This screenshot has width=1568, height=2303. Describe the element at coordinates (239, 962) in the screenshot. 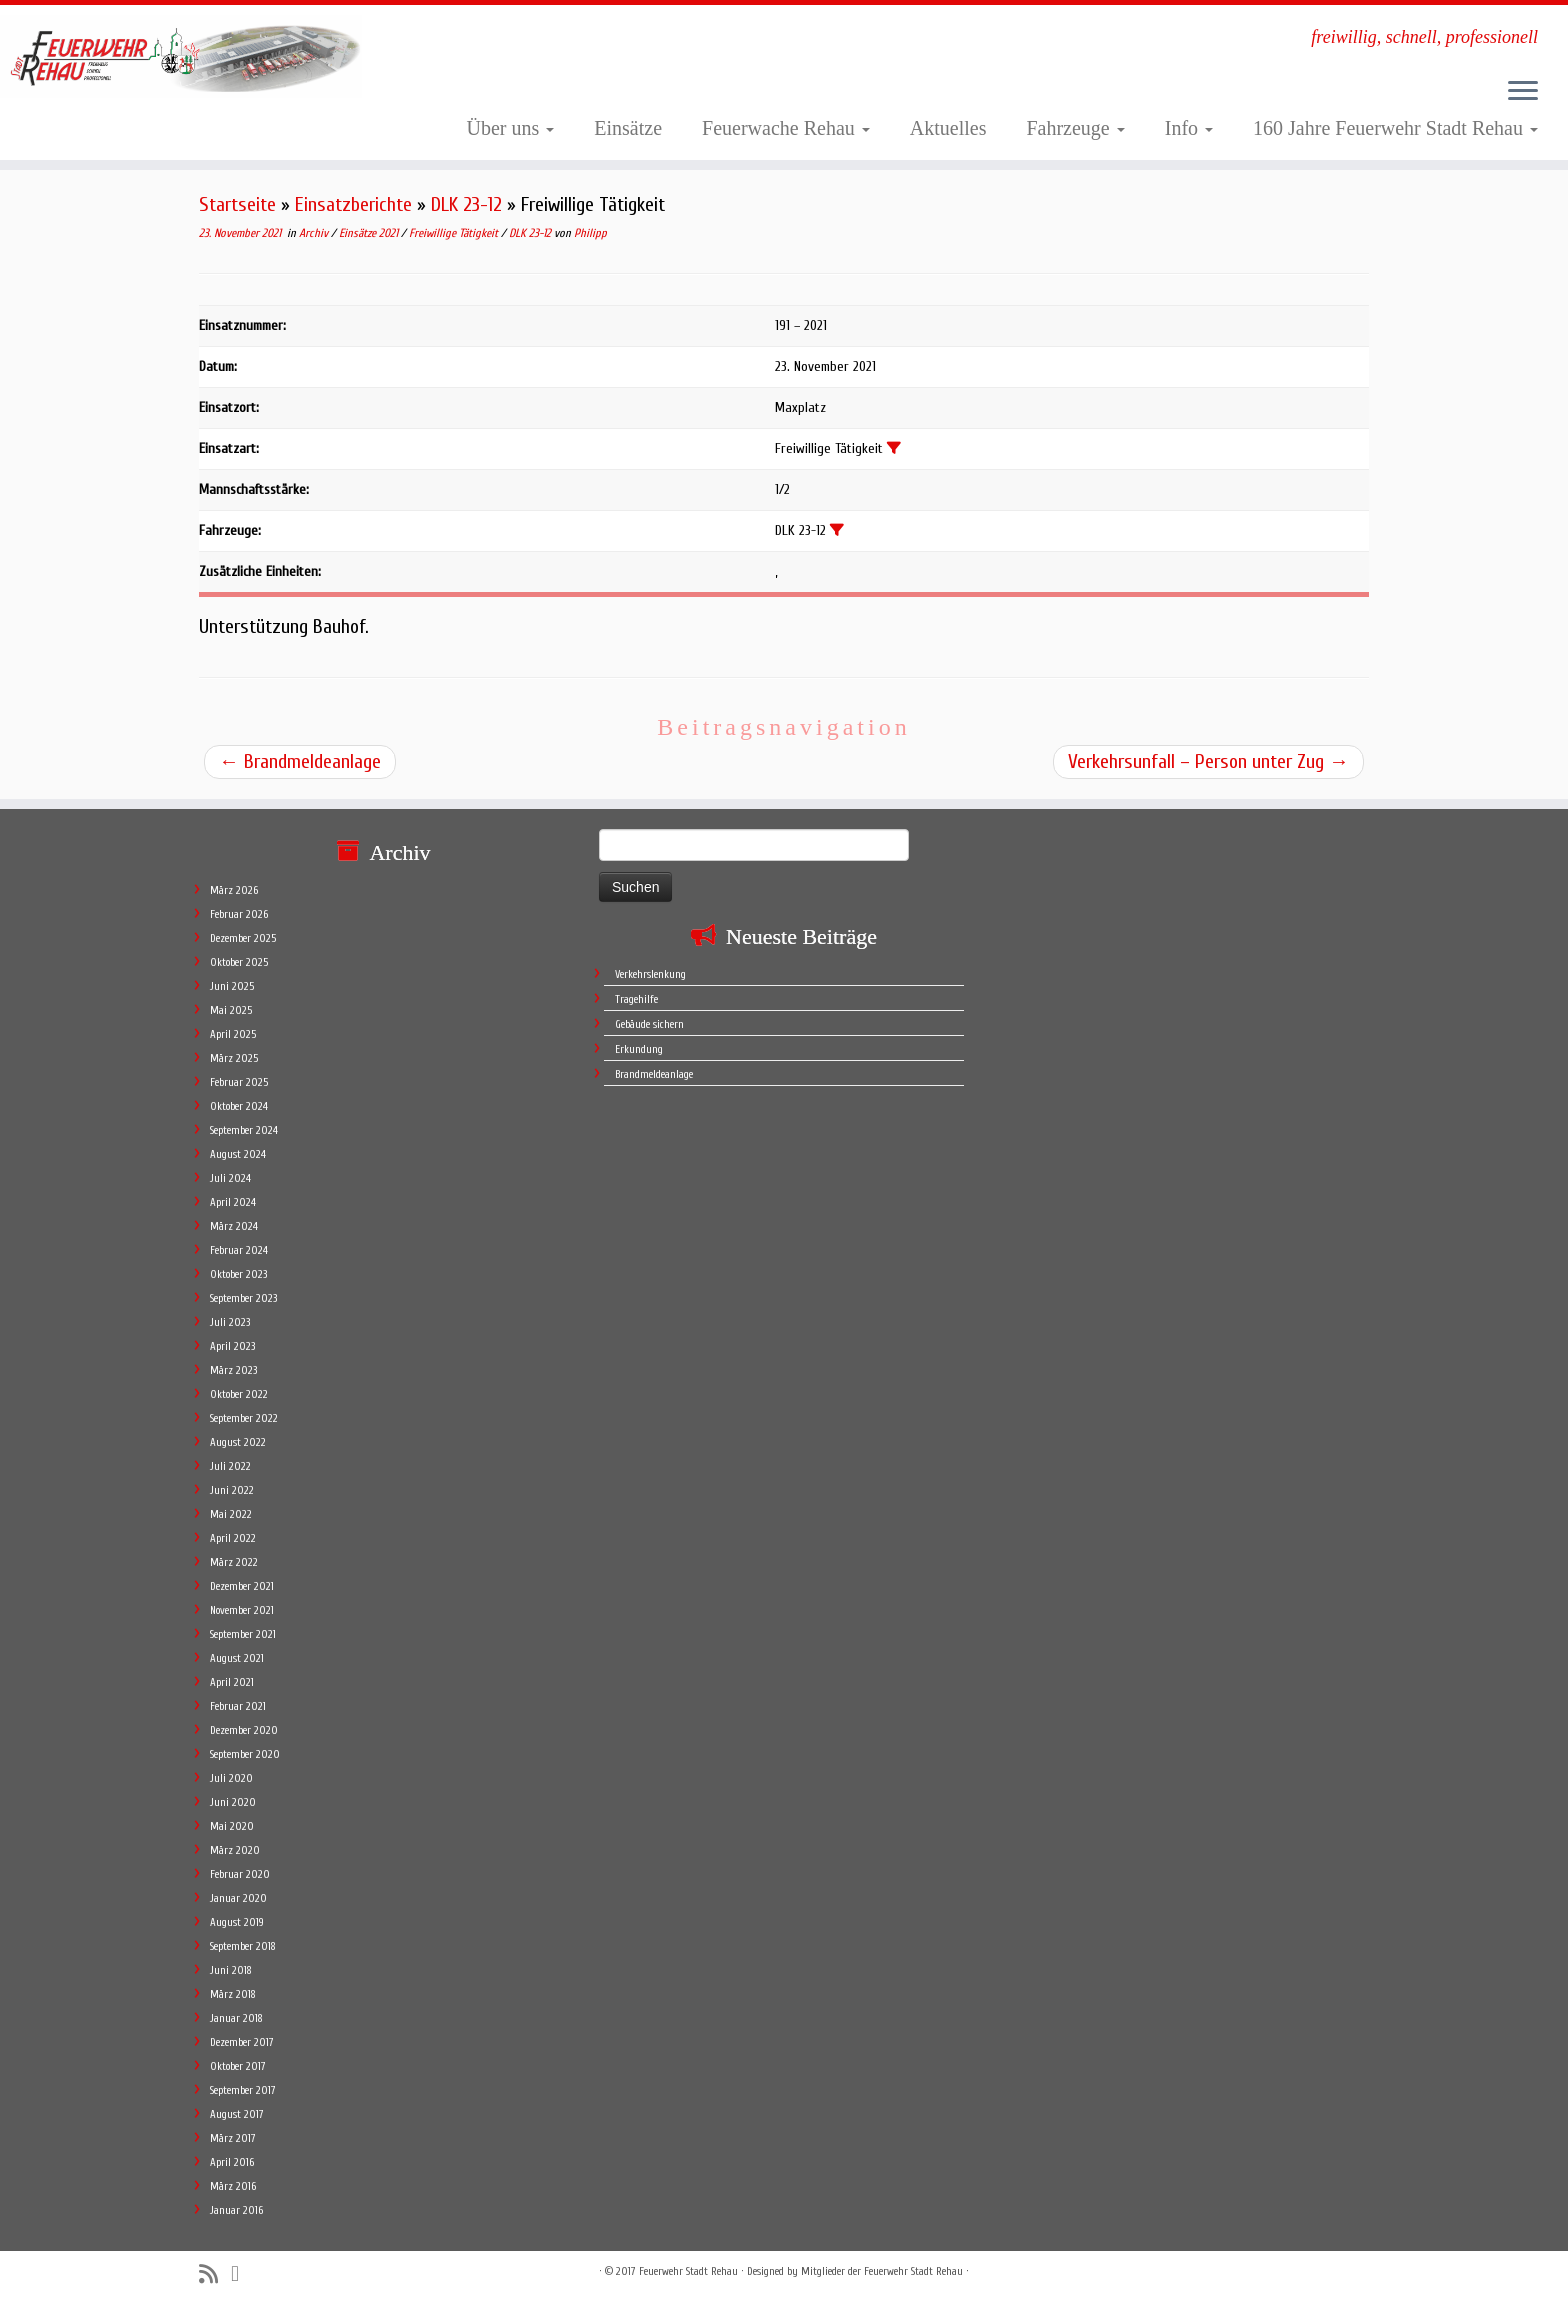

I see `Oktober 2025` at that location.